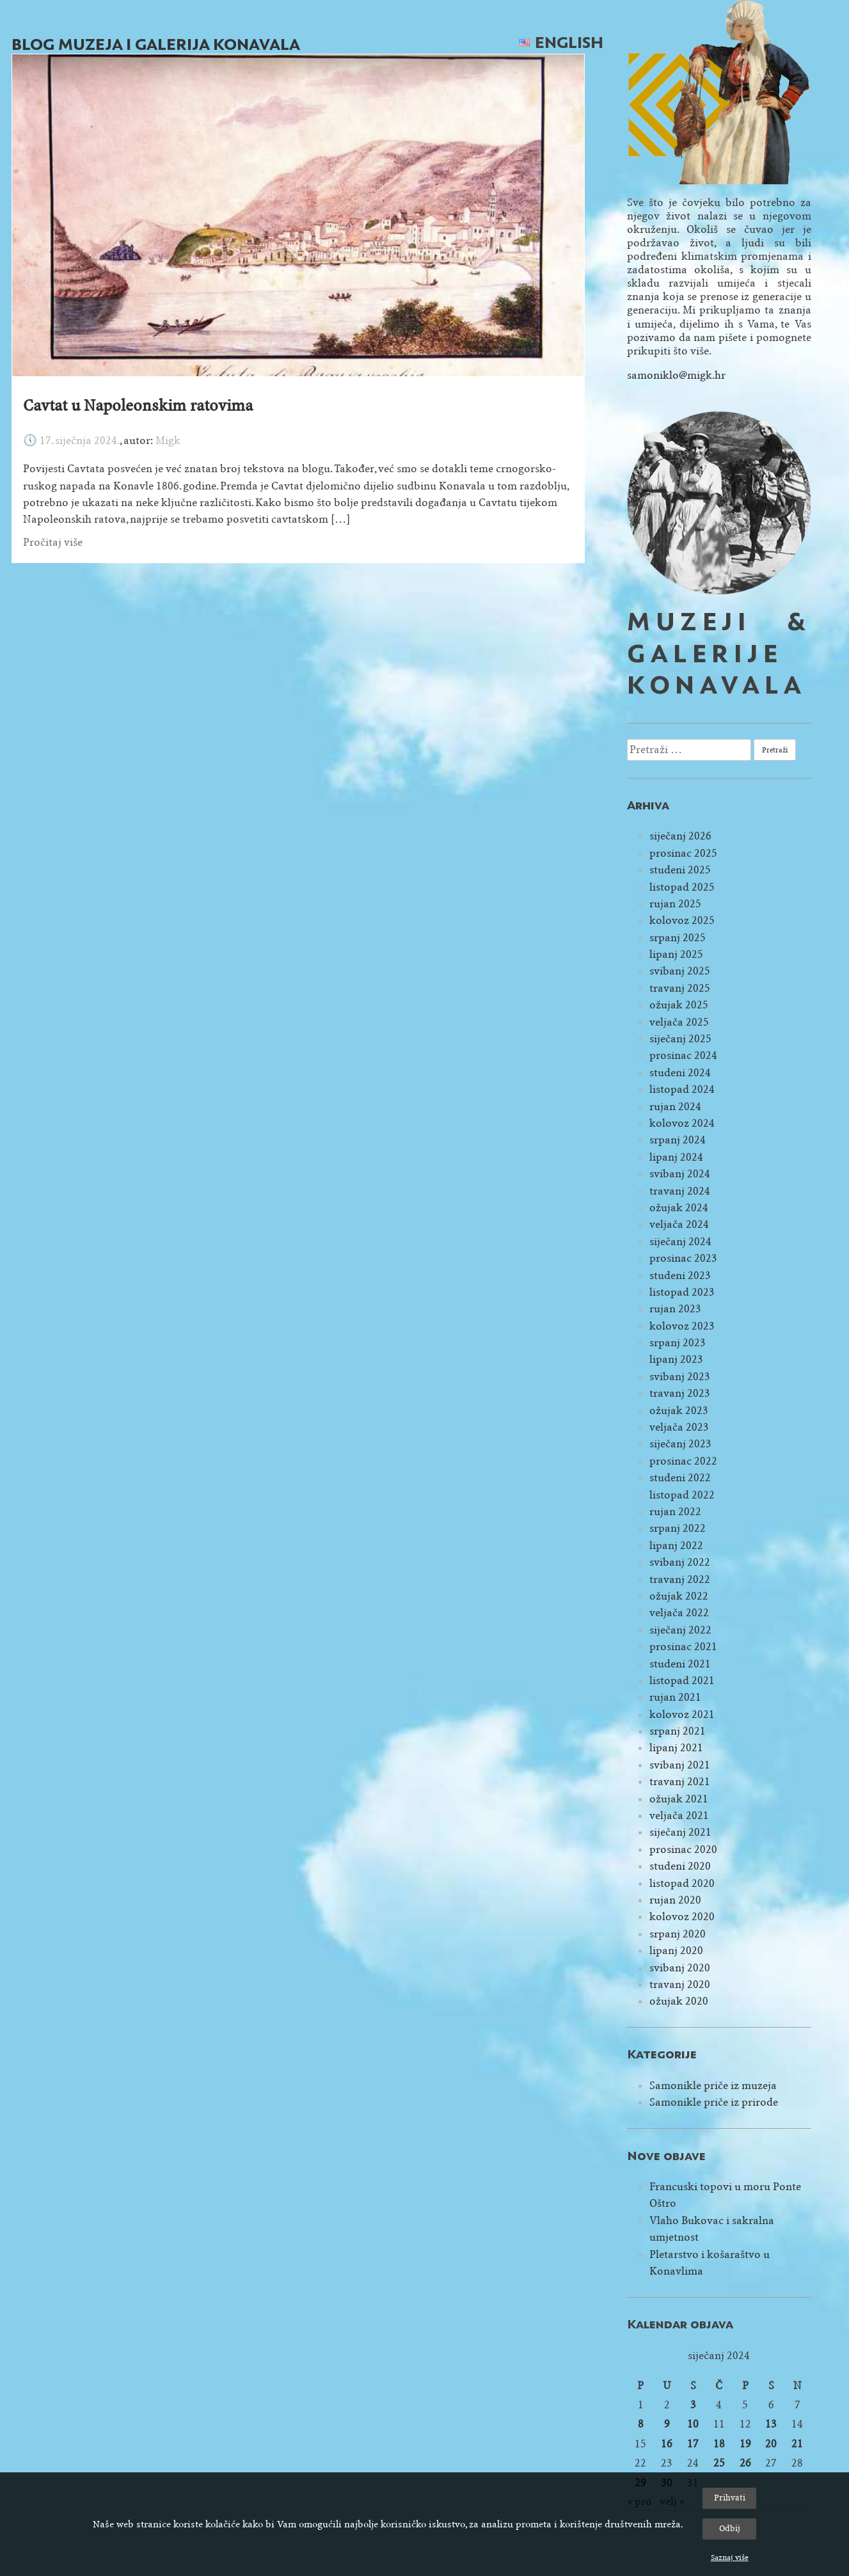 The height and width of the screenshot is (2576, 849). Describe the element at coordinates (683, 1258) in the screenshot. I see `prosinac 2023` at that location.